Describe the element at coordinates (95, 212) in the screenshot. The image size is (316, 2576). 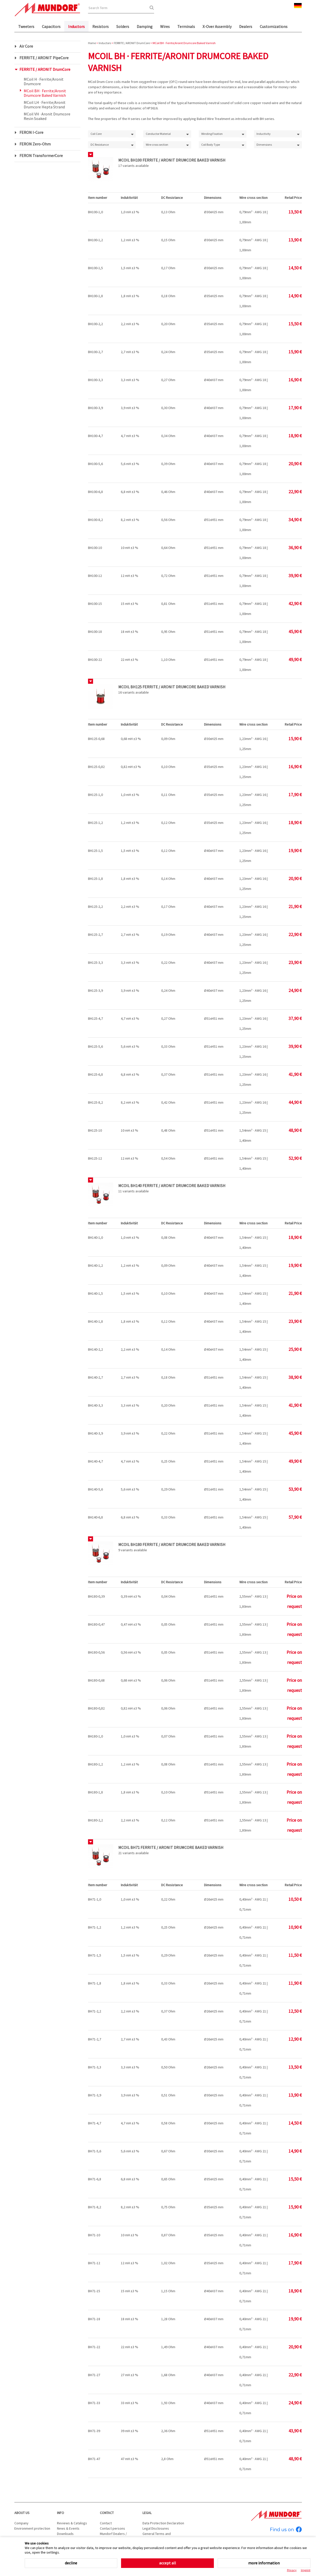
I see `BH100-1,0` at that location.